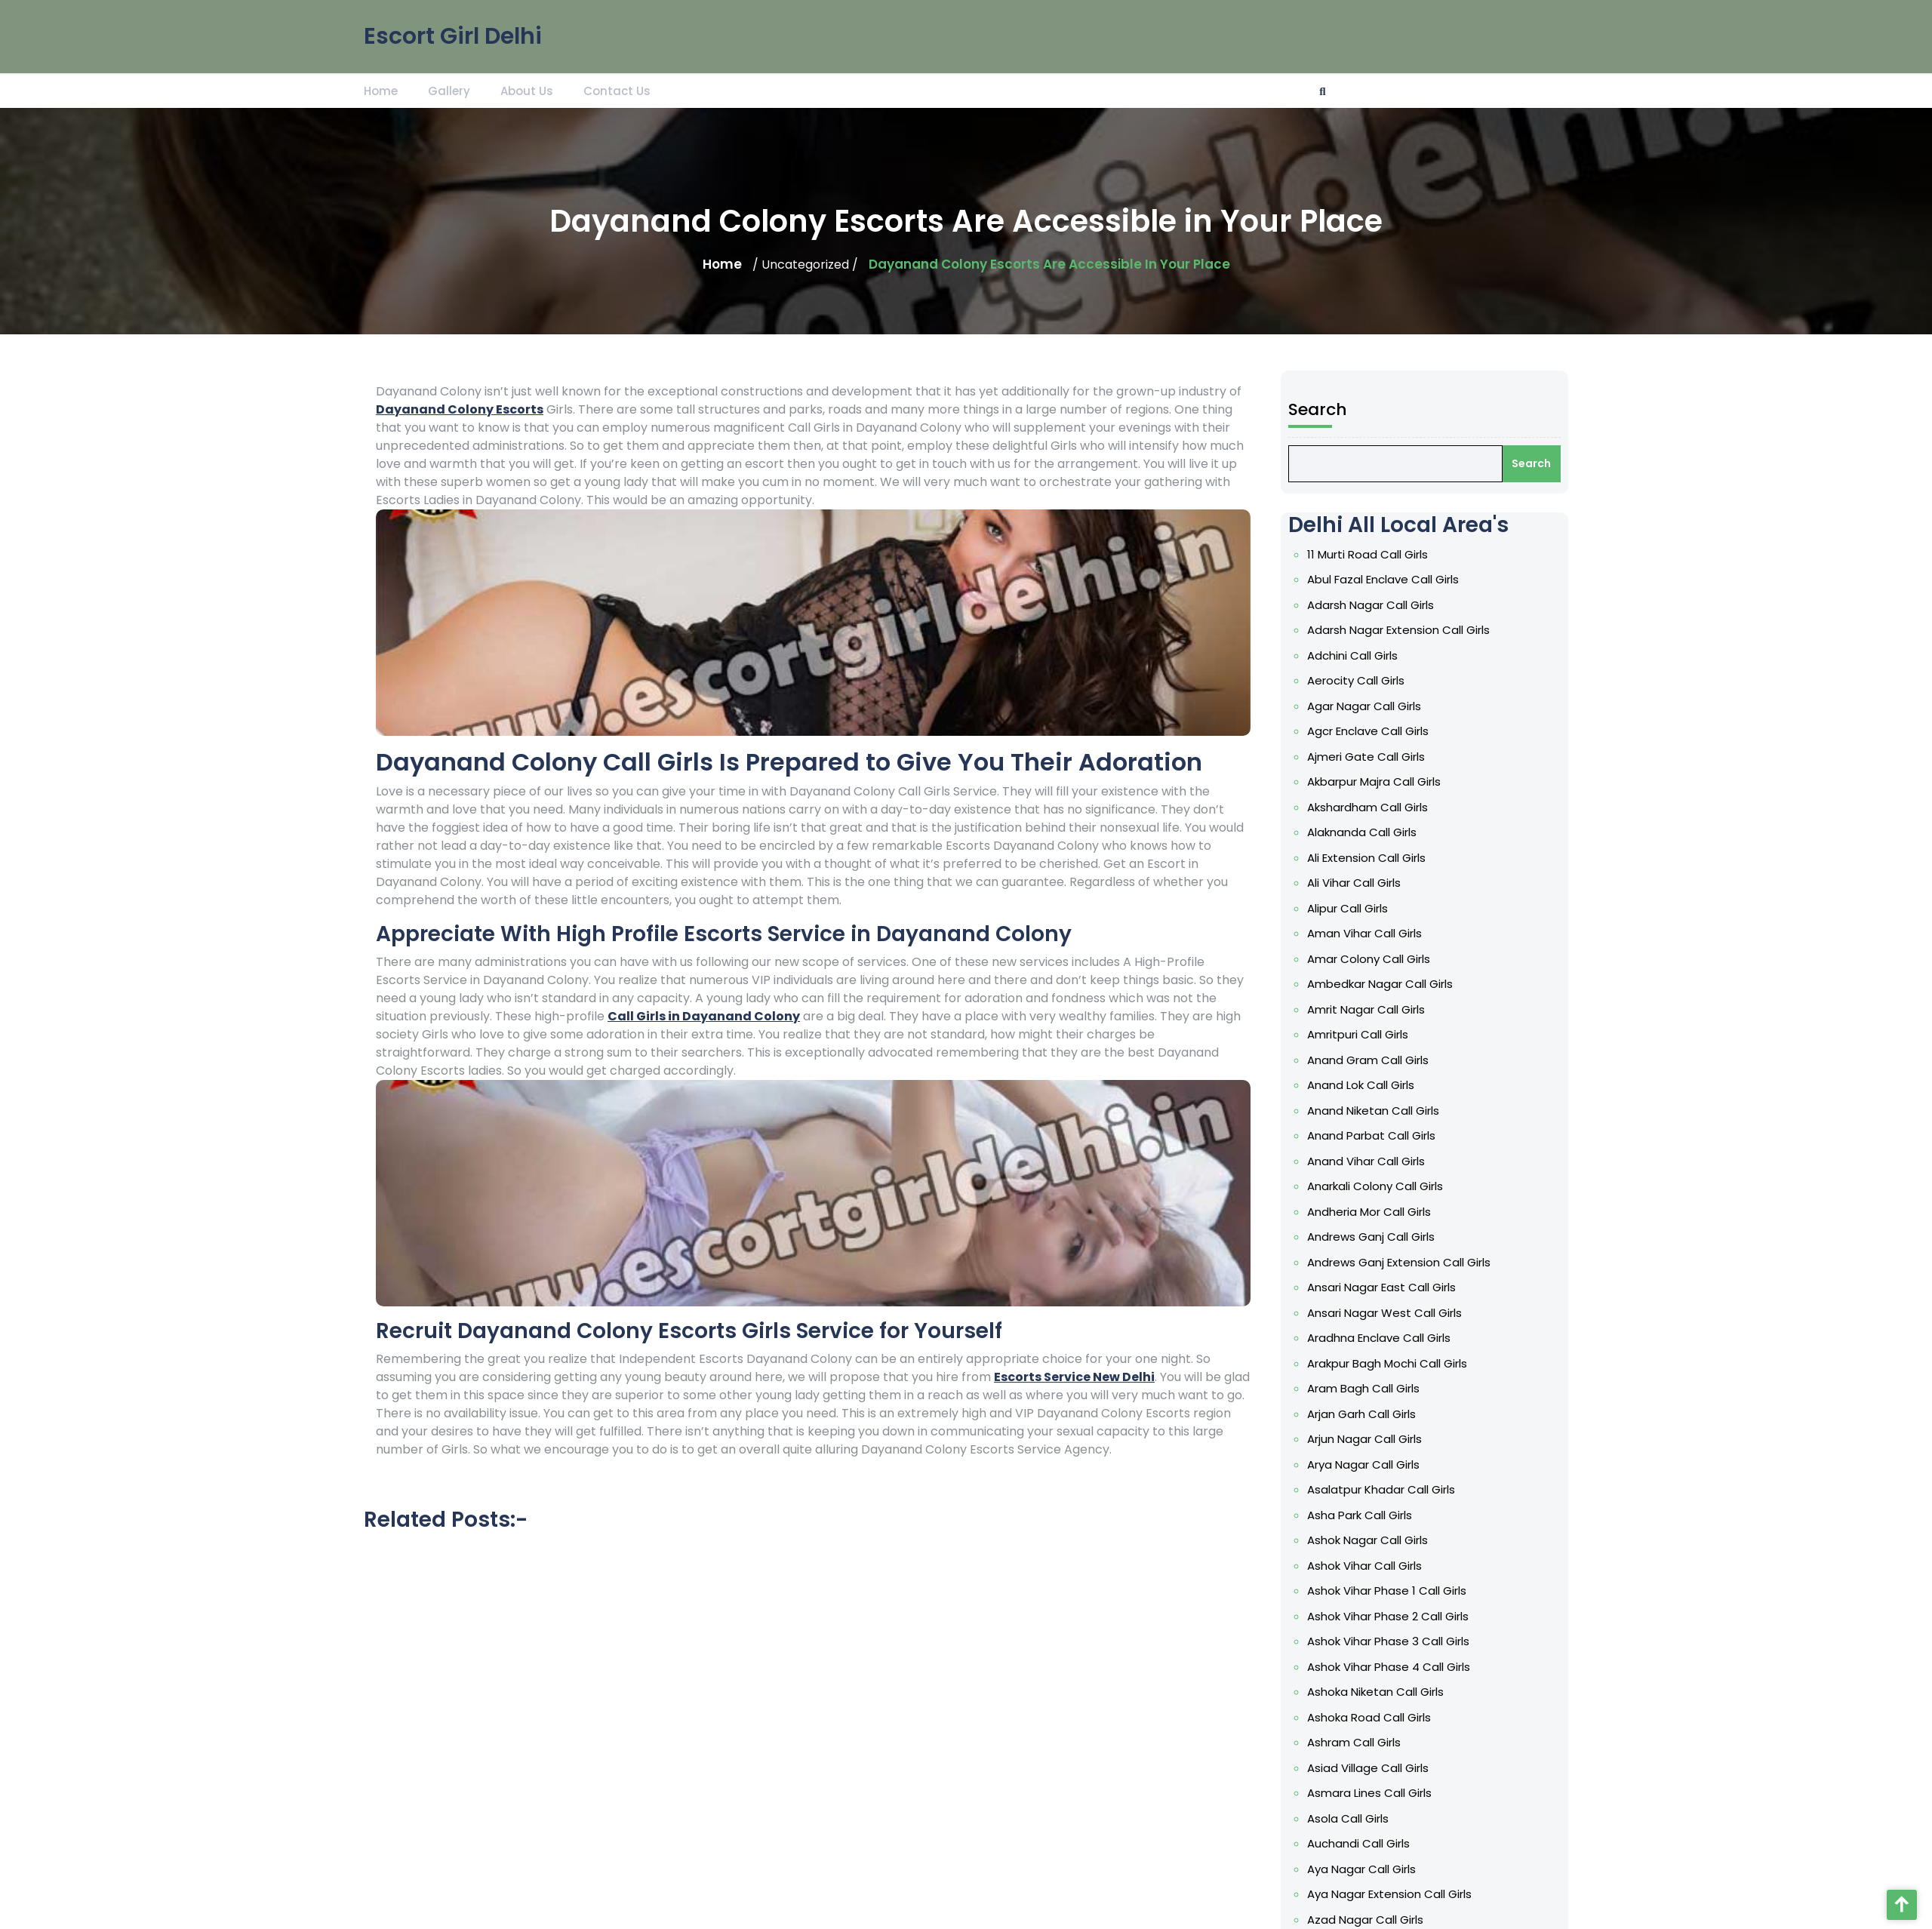 This screenshot has width=1932, height=1929. Describe the element at coordinates (1363, 1102) in the screenshot. I see `Anand Lok Call Girls` at that location.